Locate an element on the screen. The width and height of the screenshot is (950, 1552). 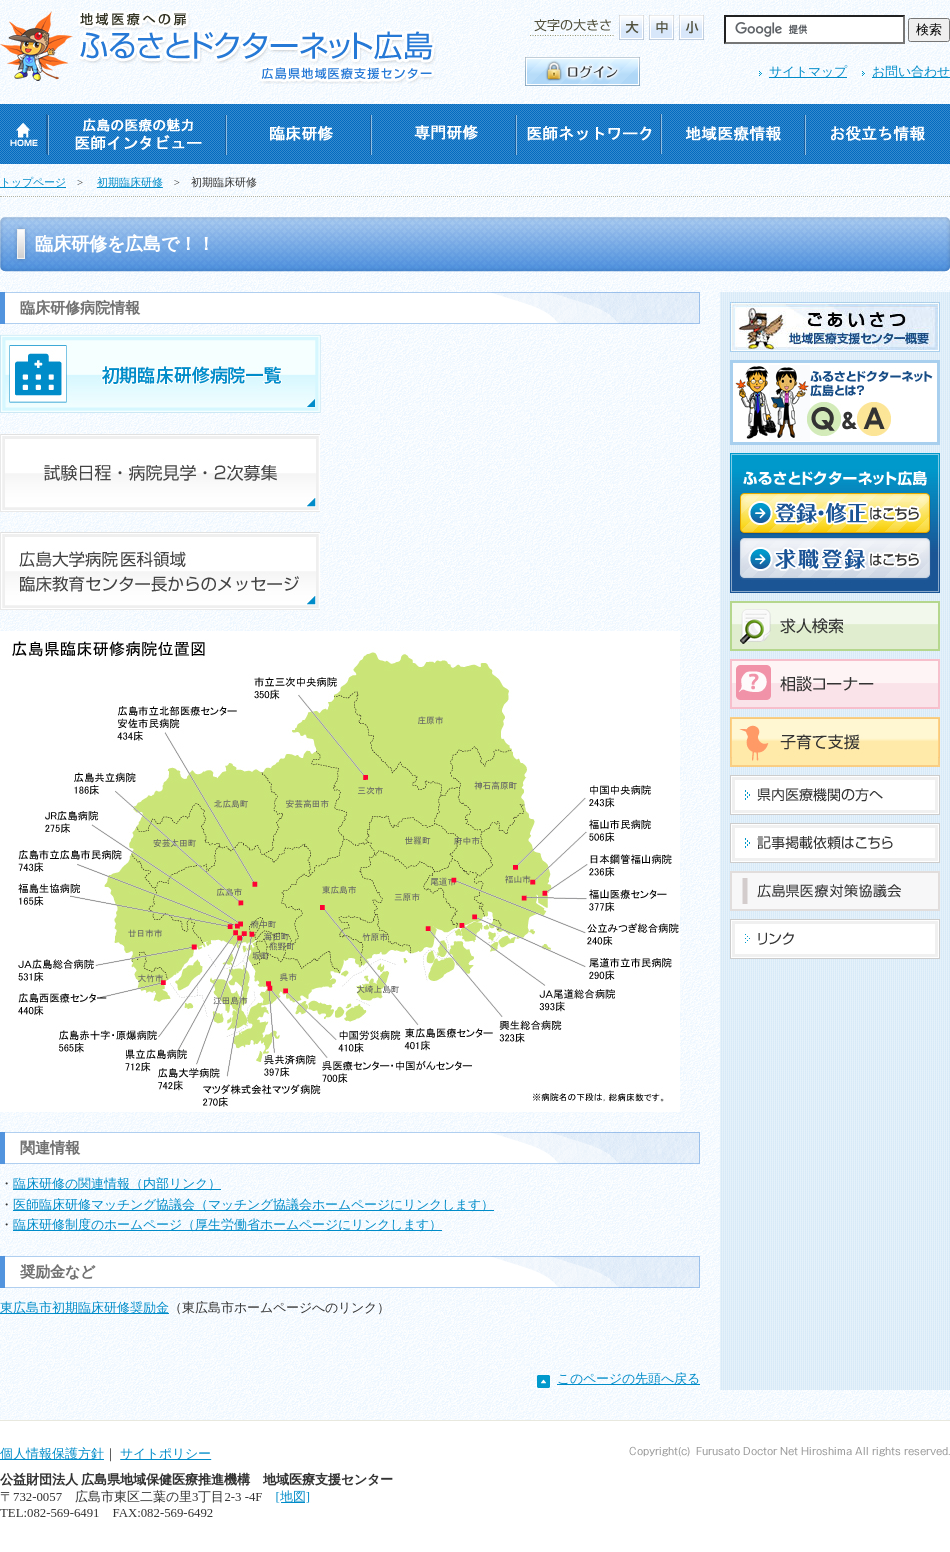
トップページ is located at coordinates (33, 182).